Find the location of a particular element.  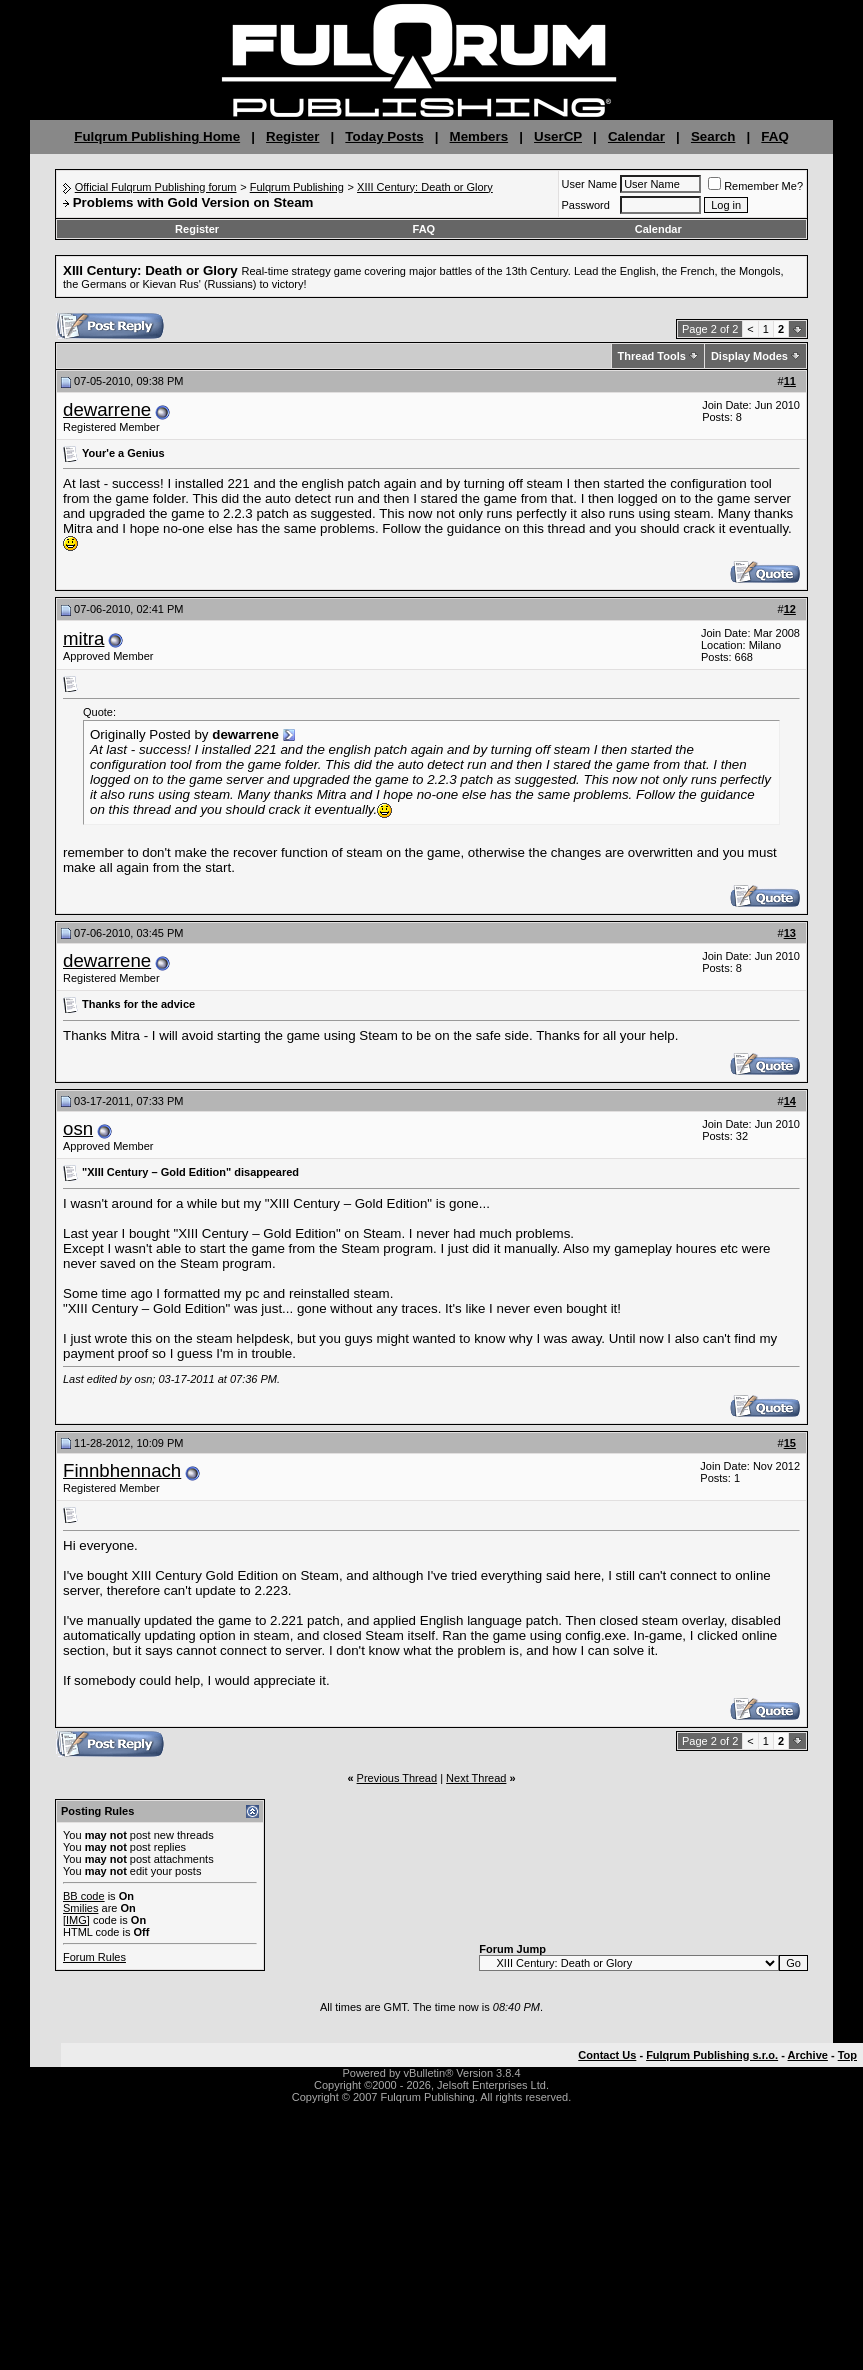

FAQ is located at coordinates (774, 136).